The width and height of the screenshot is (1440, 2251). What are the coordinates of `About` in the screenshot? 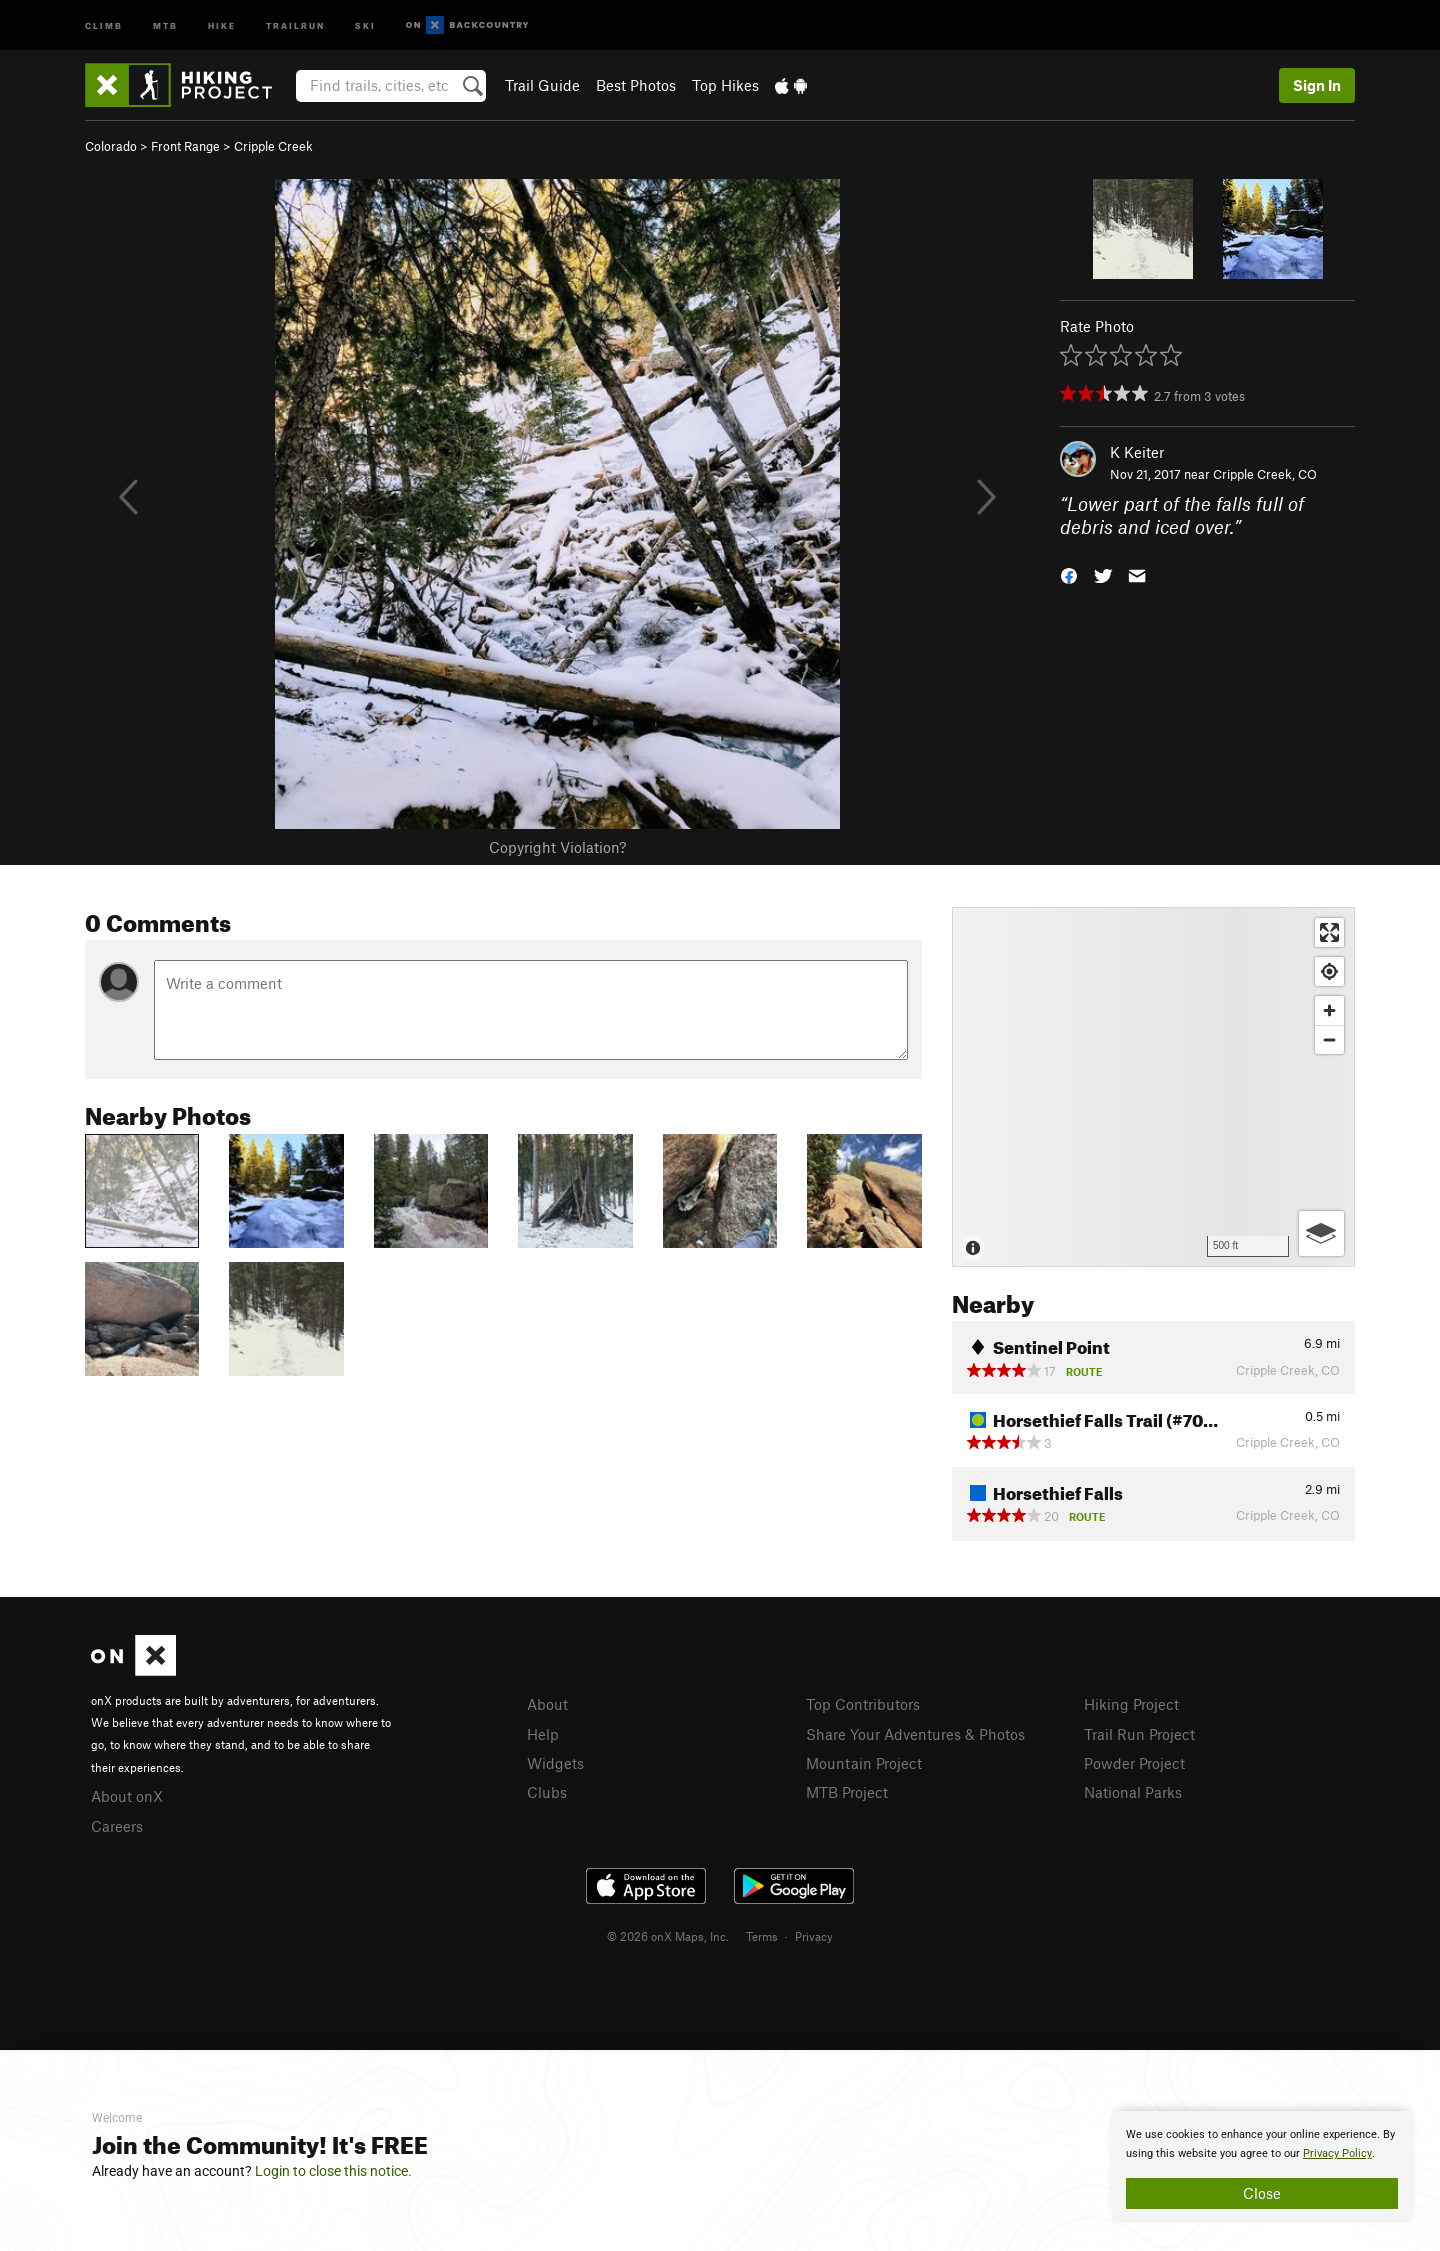 It's located at (547, 1704).